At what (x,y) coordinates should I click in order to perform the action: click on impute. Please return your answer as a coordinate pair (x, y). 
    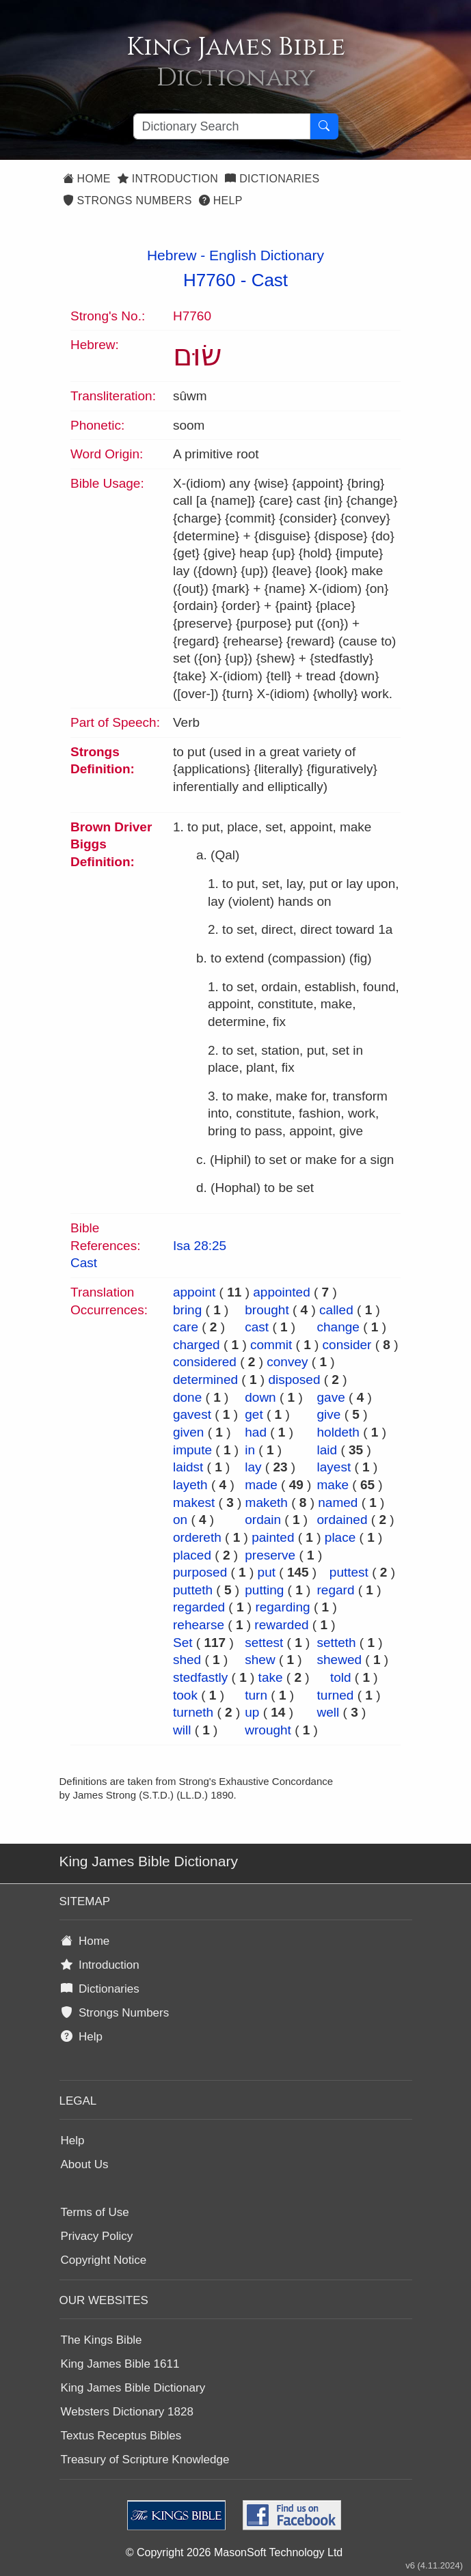
    Looking at the image, I should click on (192, 1450).